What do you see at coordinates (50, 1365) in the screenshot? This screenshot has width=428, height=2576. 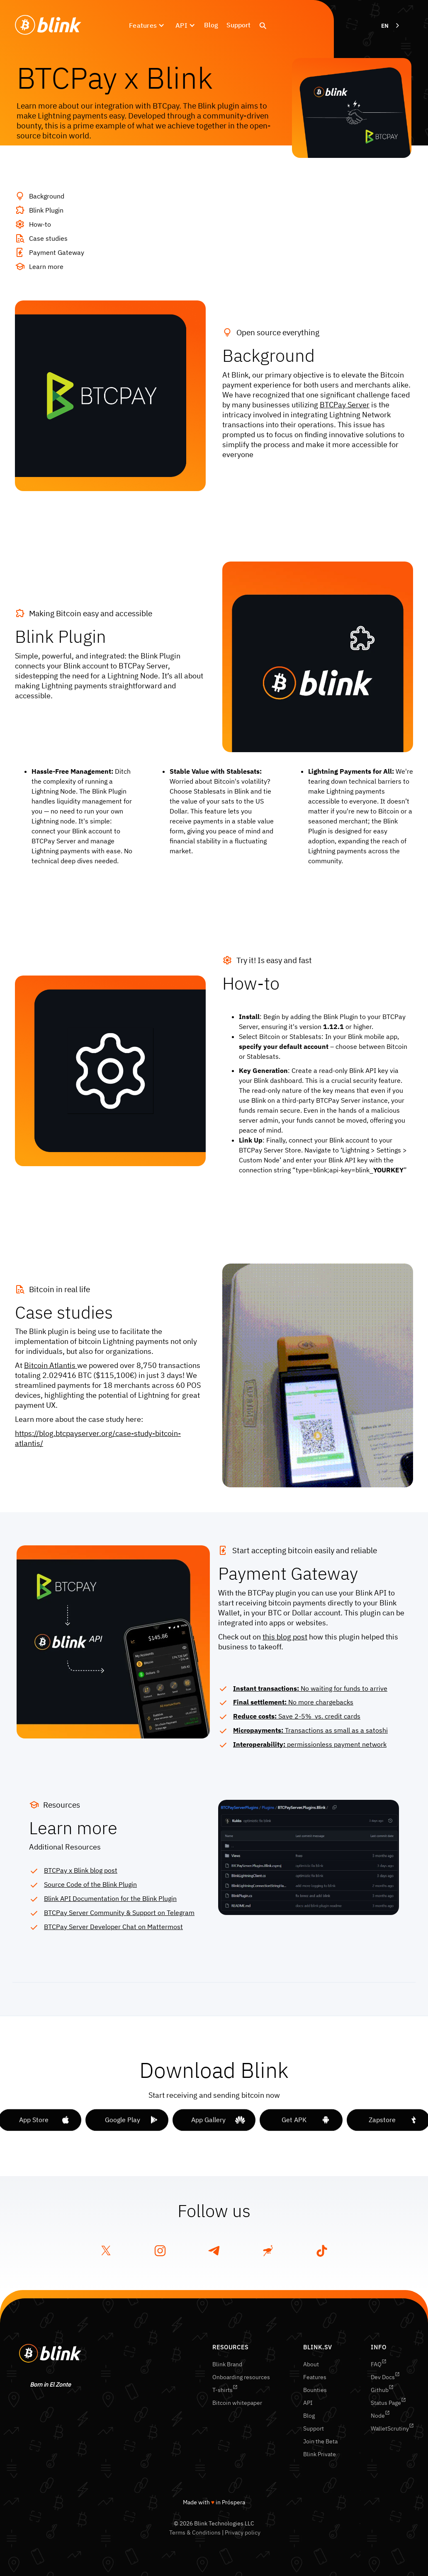 I see `Bitcoin Atlantis` at bounding box center [50, 1365].